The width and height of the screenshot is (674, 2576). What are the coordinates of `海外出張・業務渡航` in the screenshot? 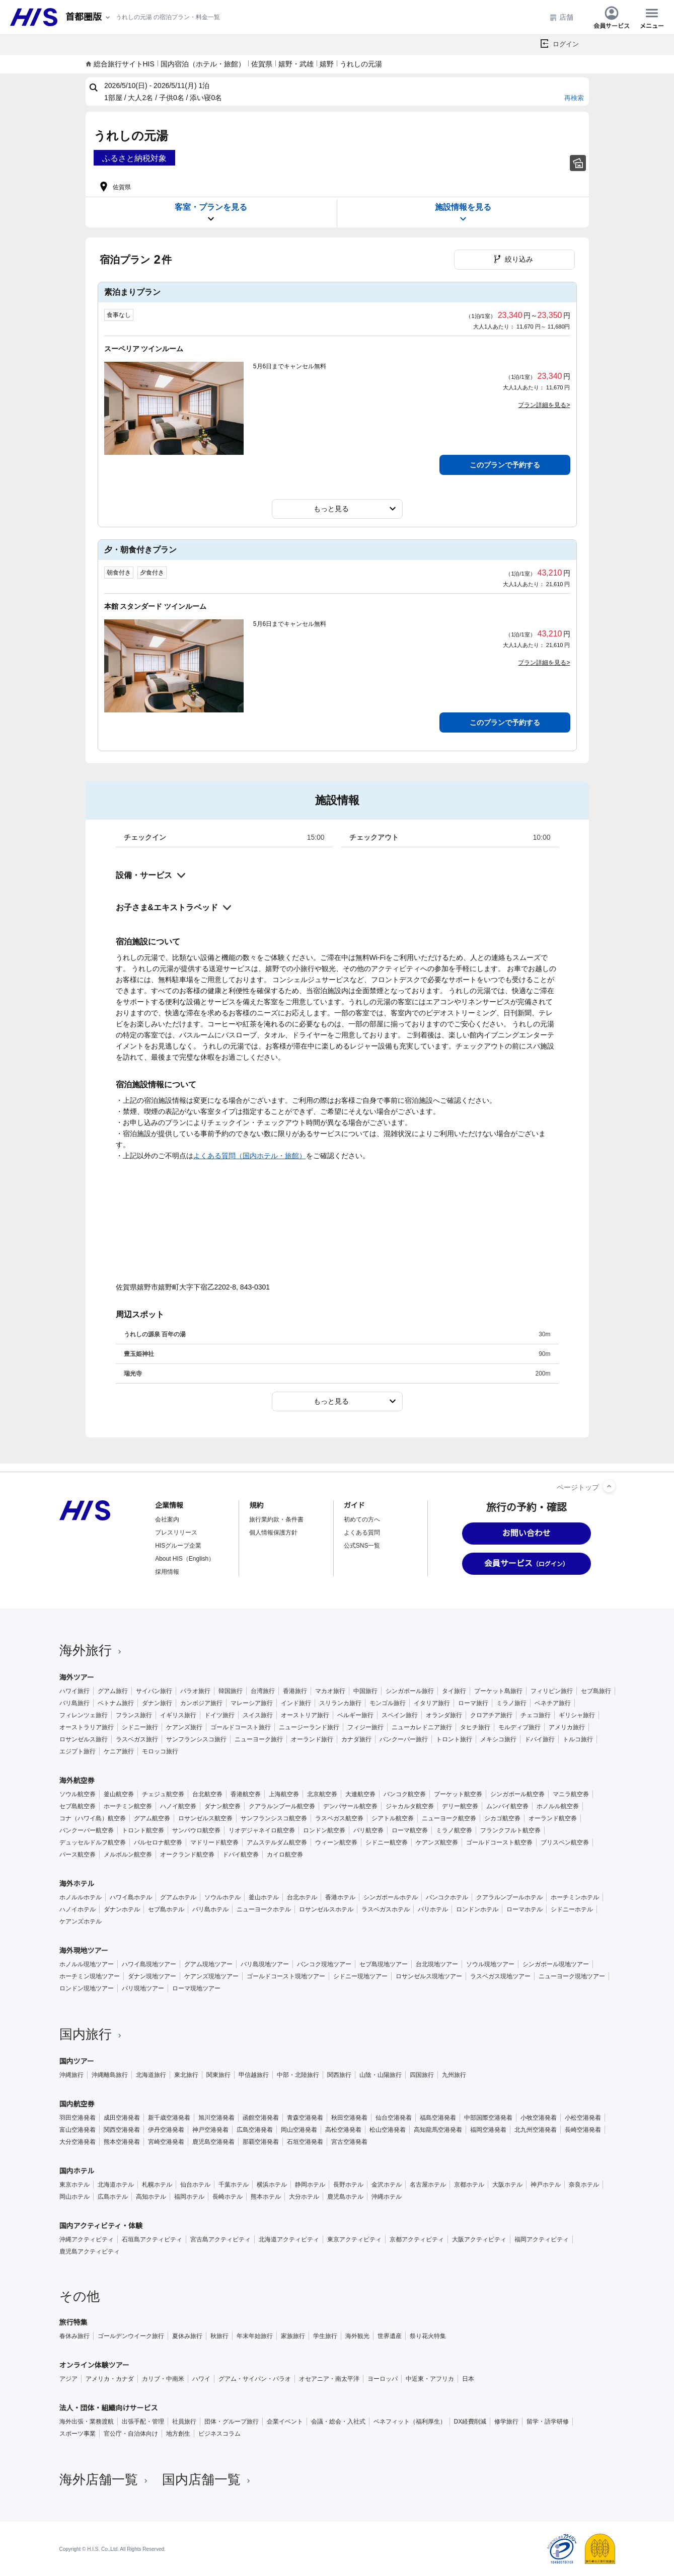 It's located at (86, 2421).